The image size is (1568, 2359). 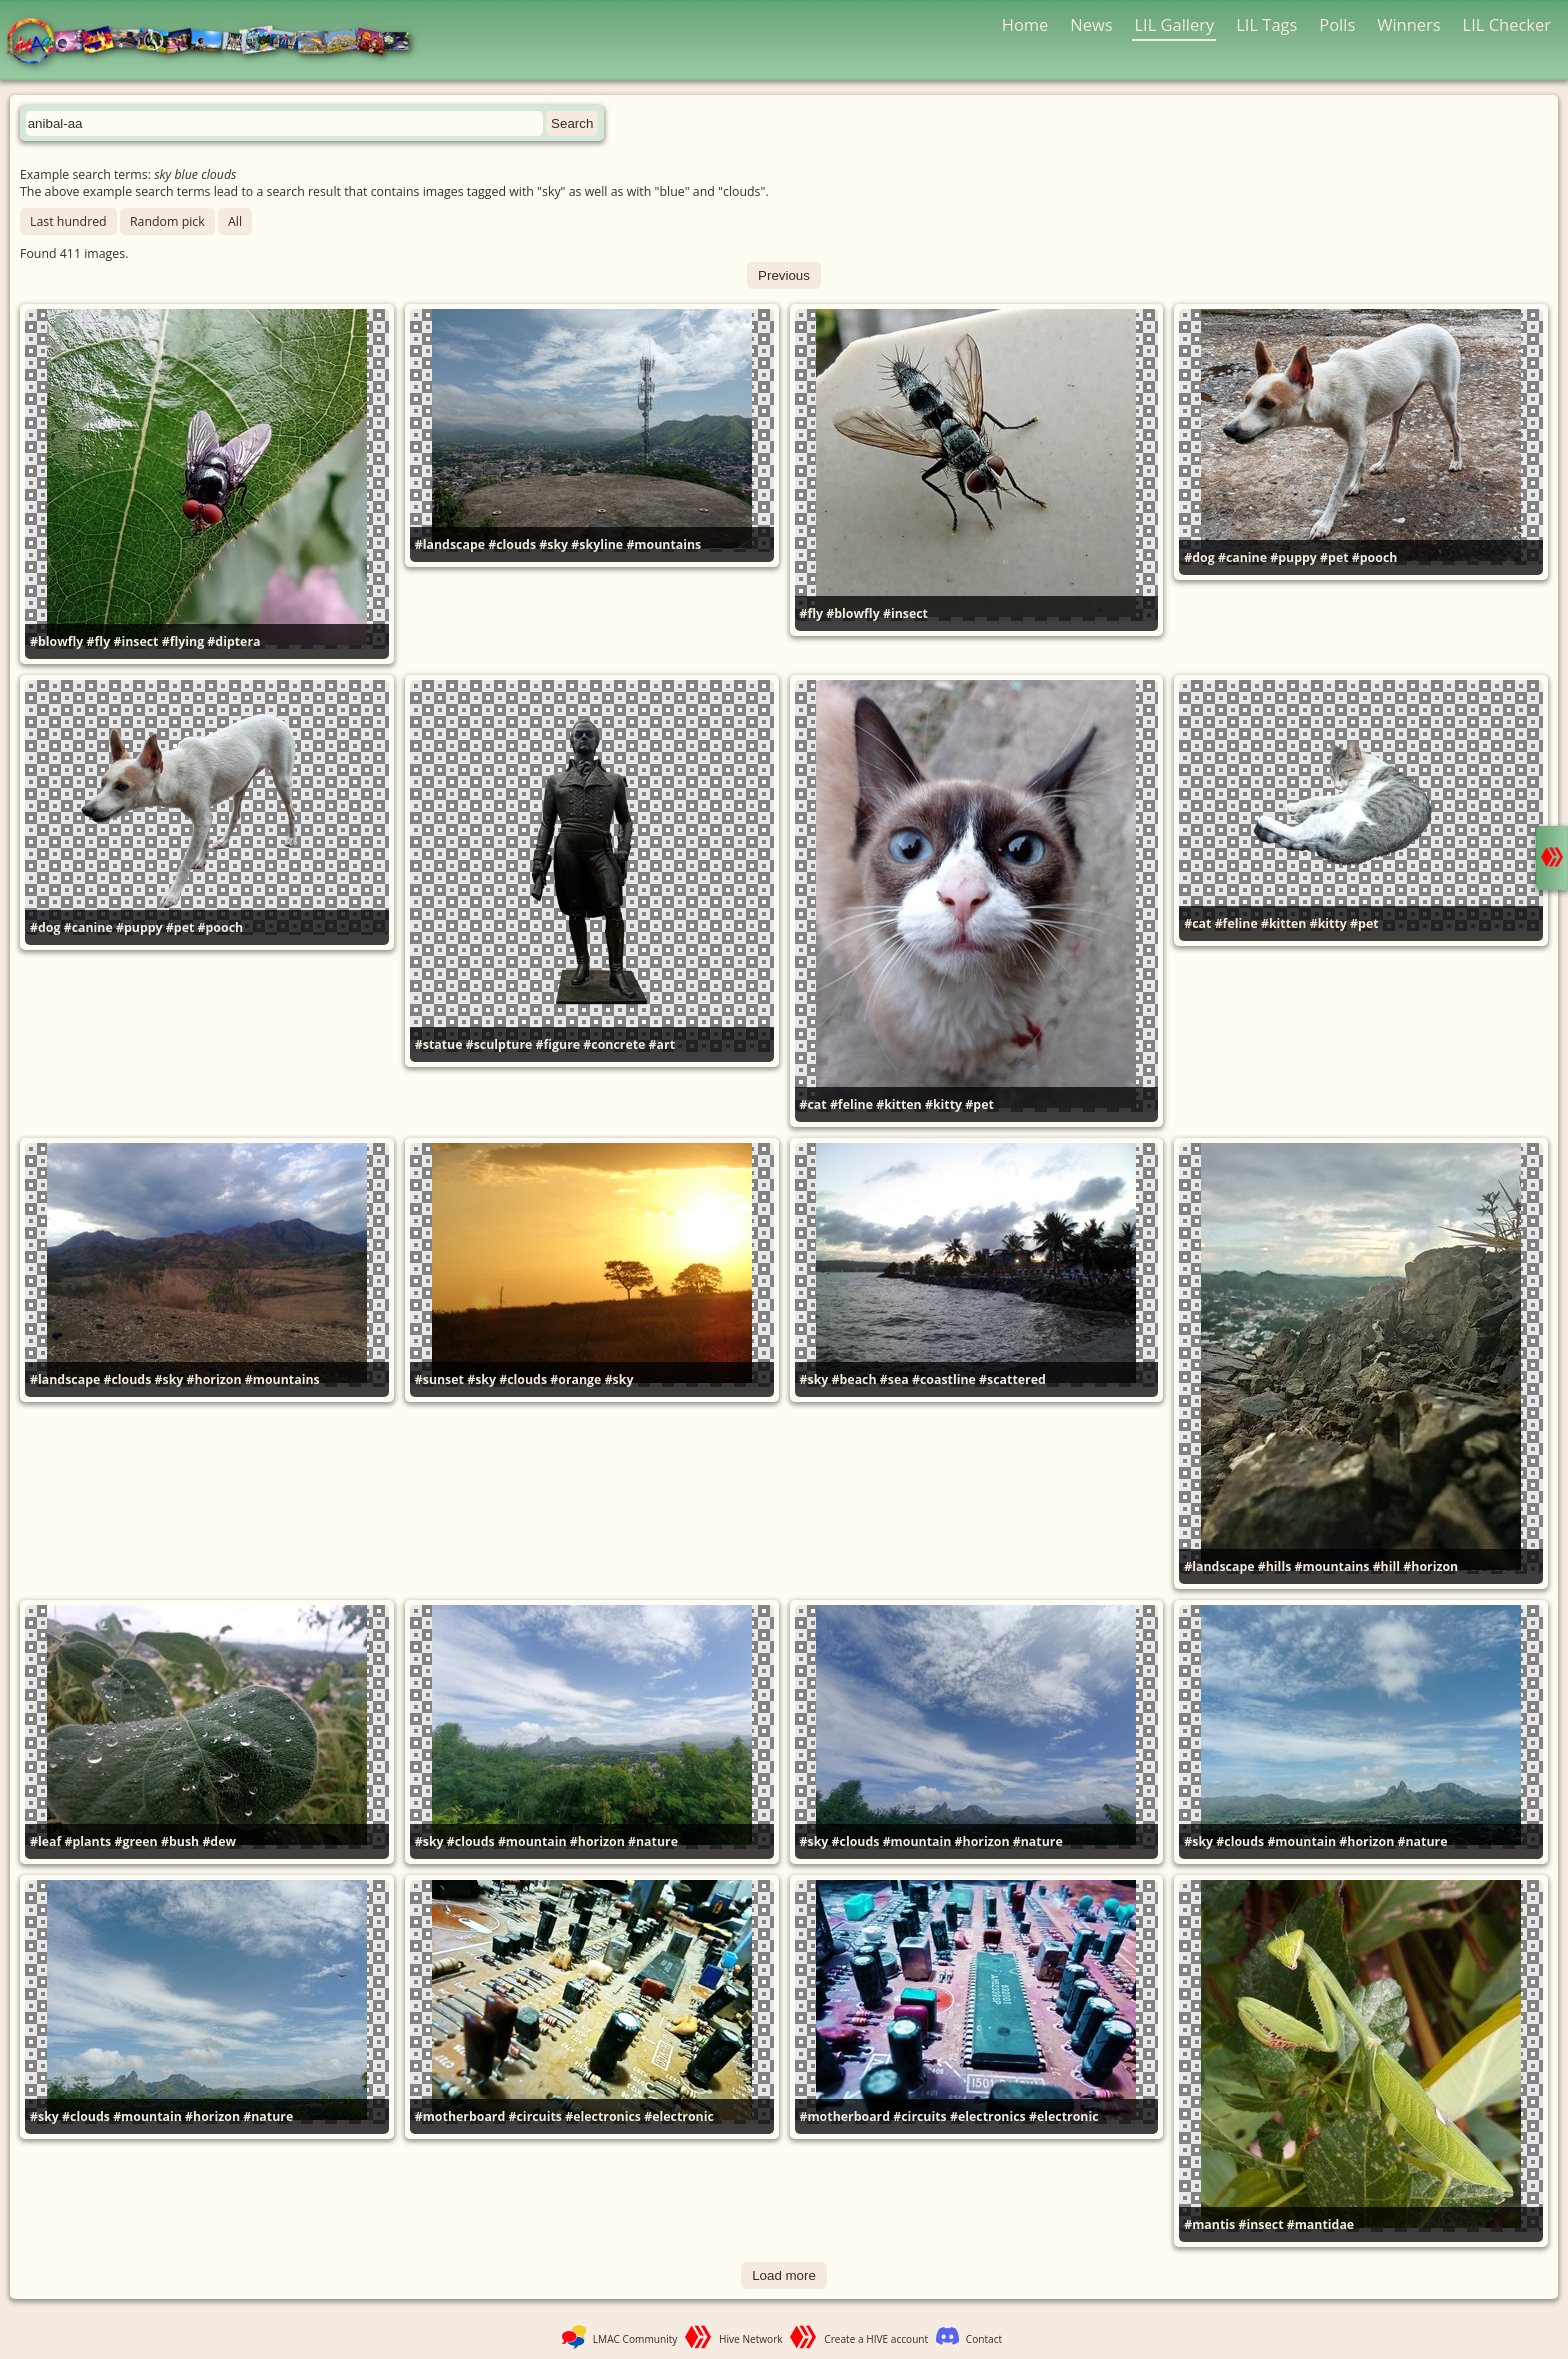 I want to click on #art, so click(x=662, y=1044).